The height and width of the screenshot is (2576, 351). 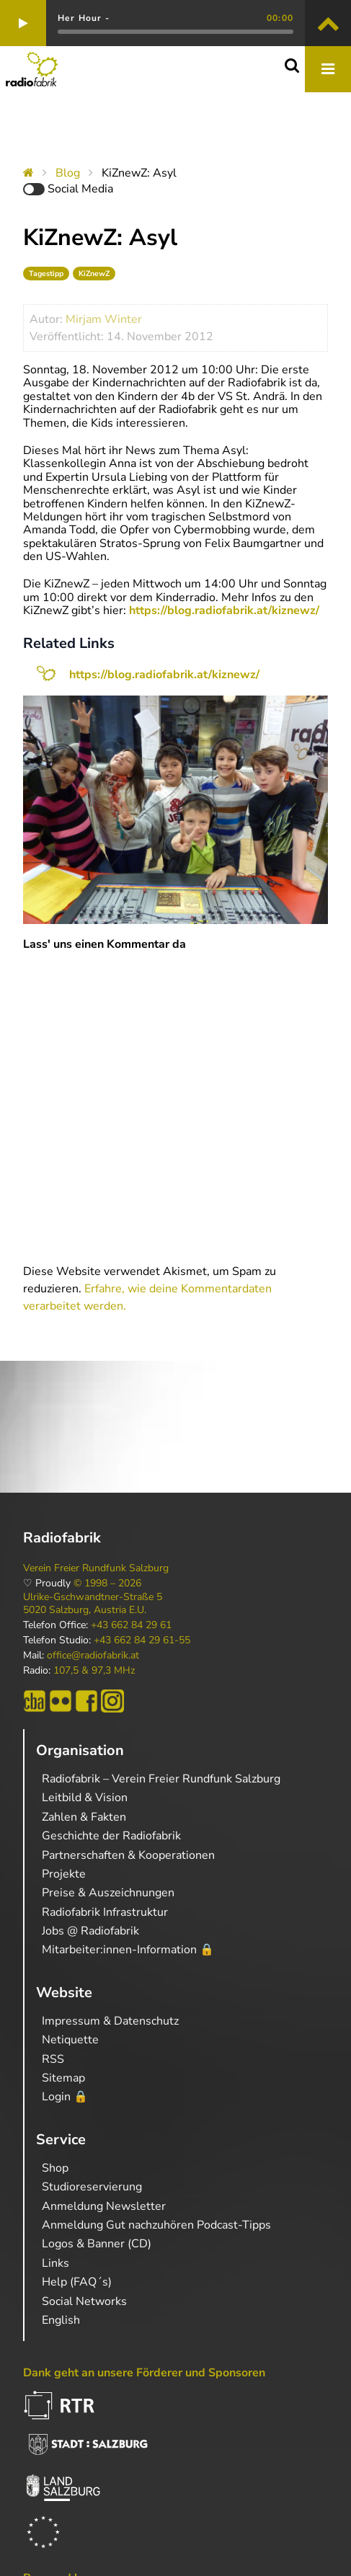 What do you see at coordinates (105, 1912) in the screenshot?
I see `Radiofabrik Infrastruktur` at bounding box center [105, 1912].